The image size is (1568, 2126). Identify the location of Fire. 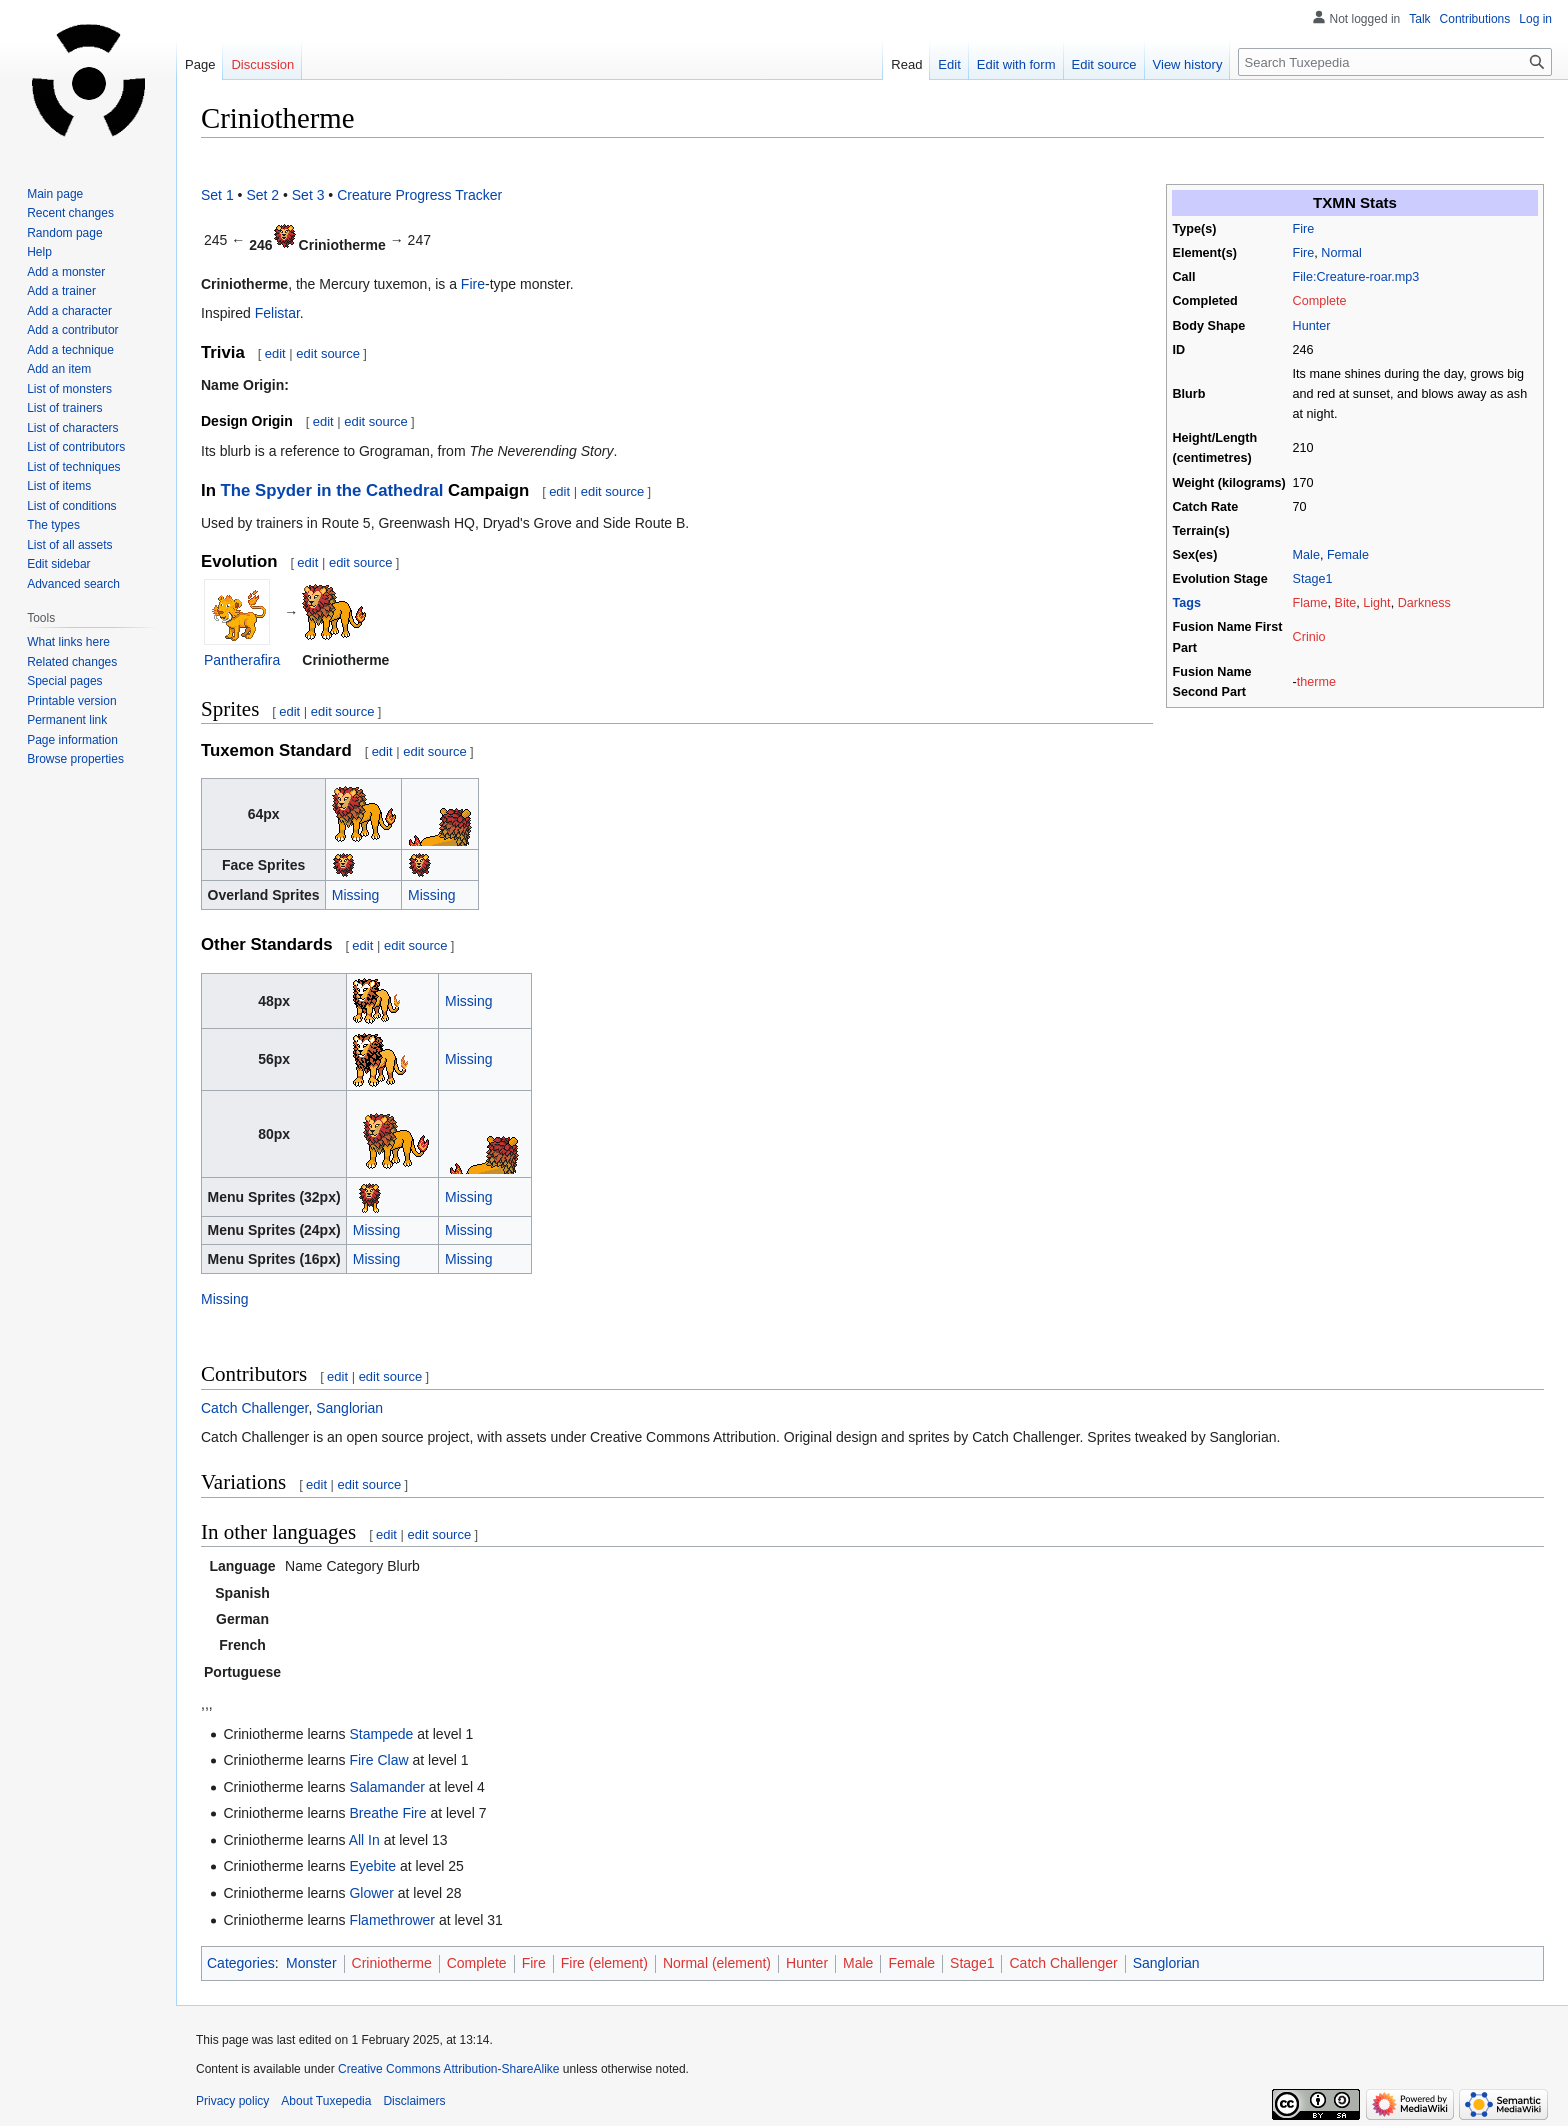
(1304, 229).